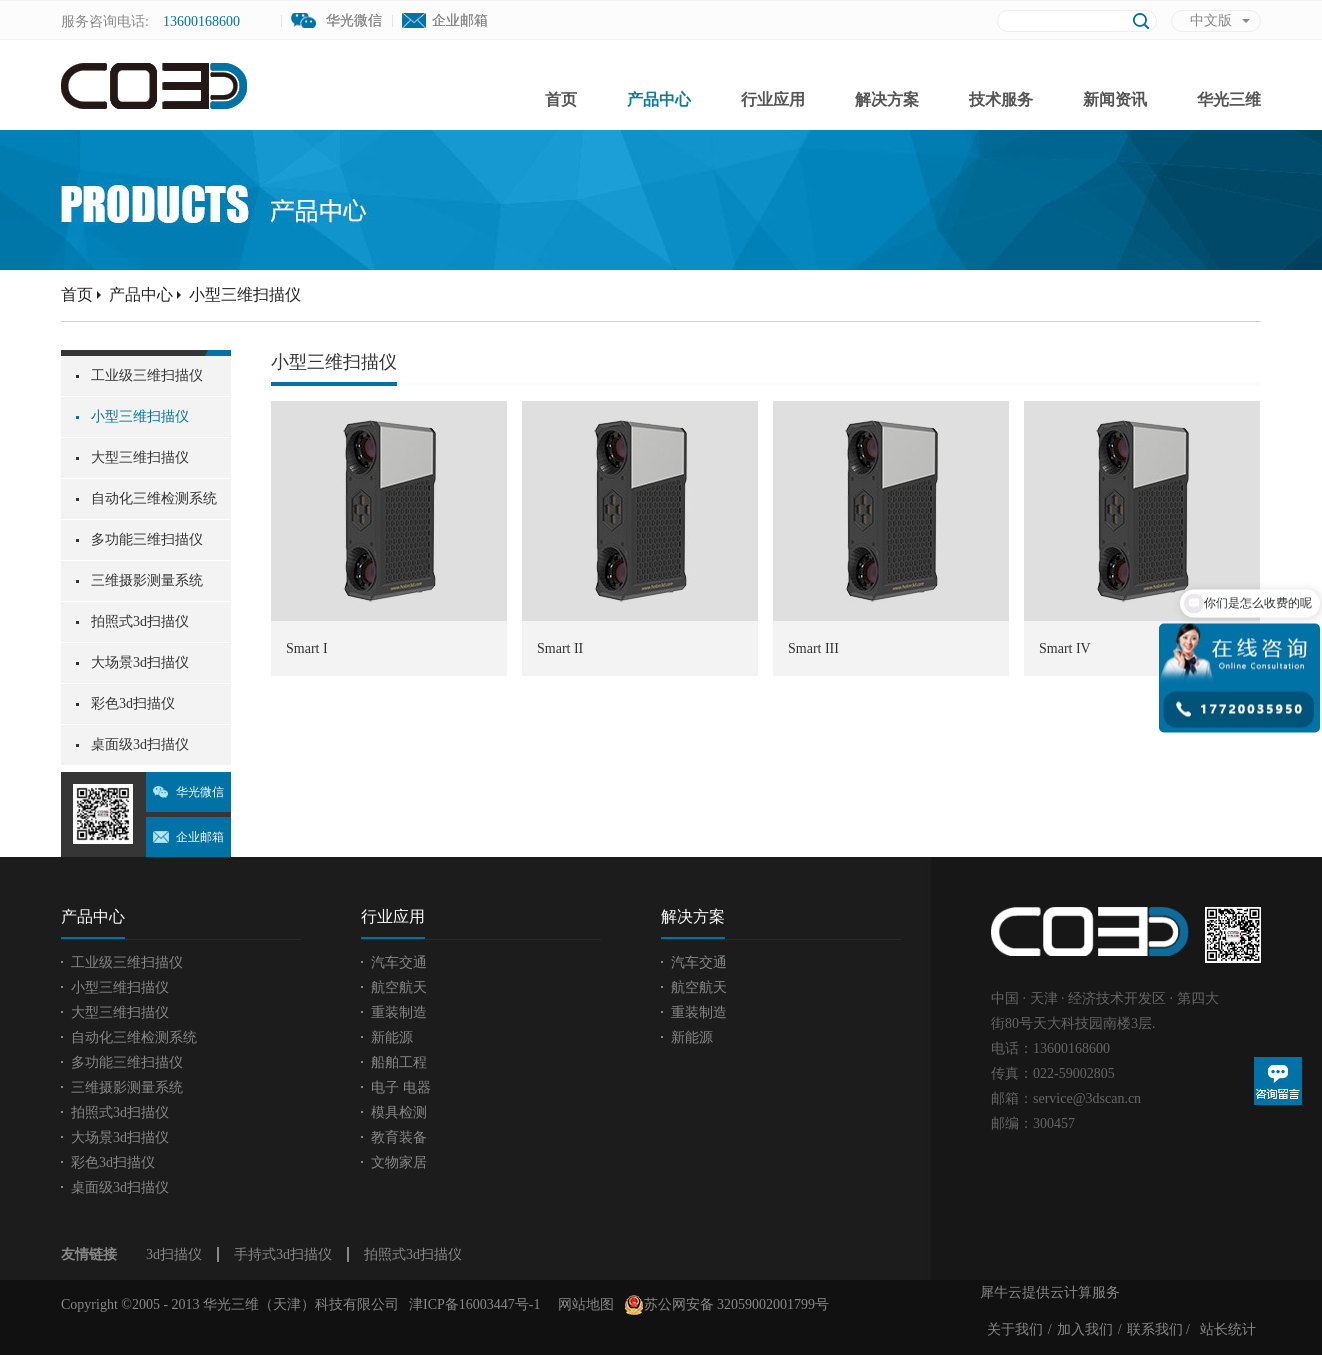 Image resolution: width=1322 pixels, height=1355 pixels. Describe the element at coordinates (727, 1305) in the screenshot. I see `苏公网安备 32059002001799号` at that location.